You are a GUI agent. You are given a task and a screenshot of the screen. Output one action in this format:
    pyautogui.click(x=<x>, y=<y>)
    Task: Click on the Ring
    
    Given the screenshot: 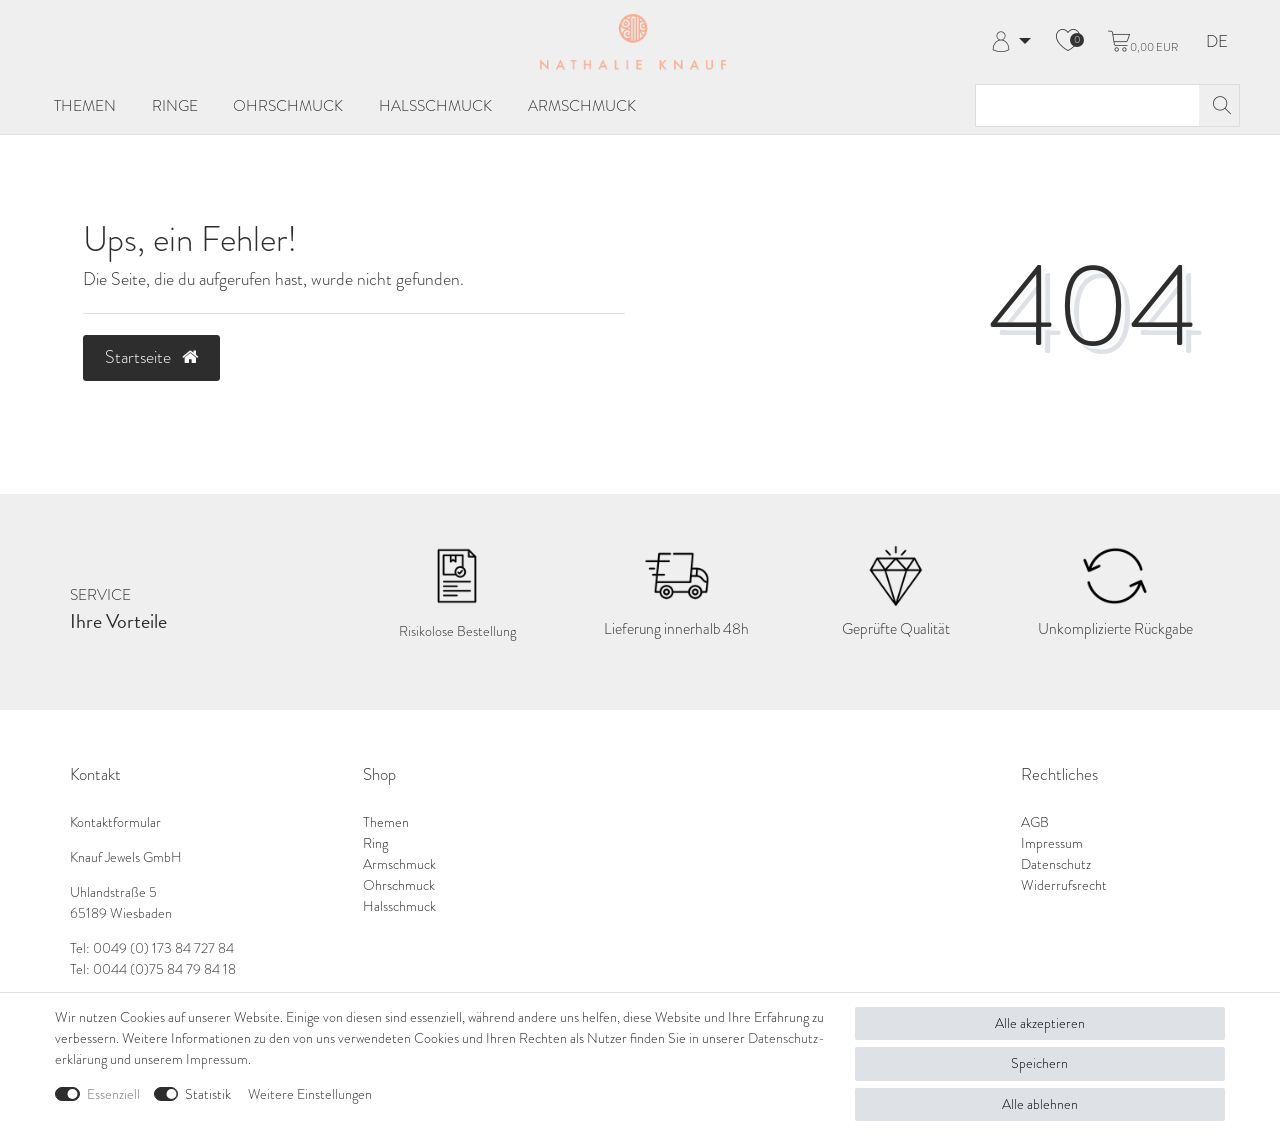 What is the action you would take?
    pyautogui.click(x=375, y=843)
    